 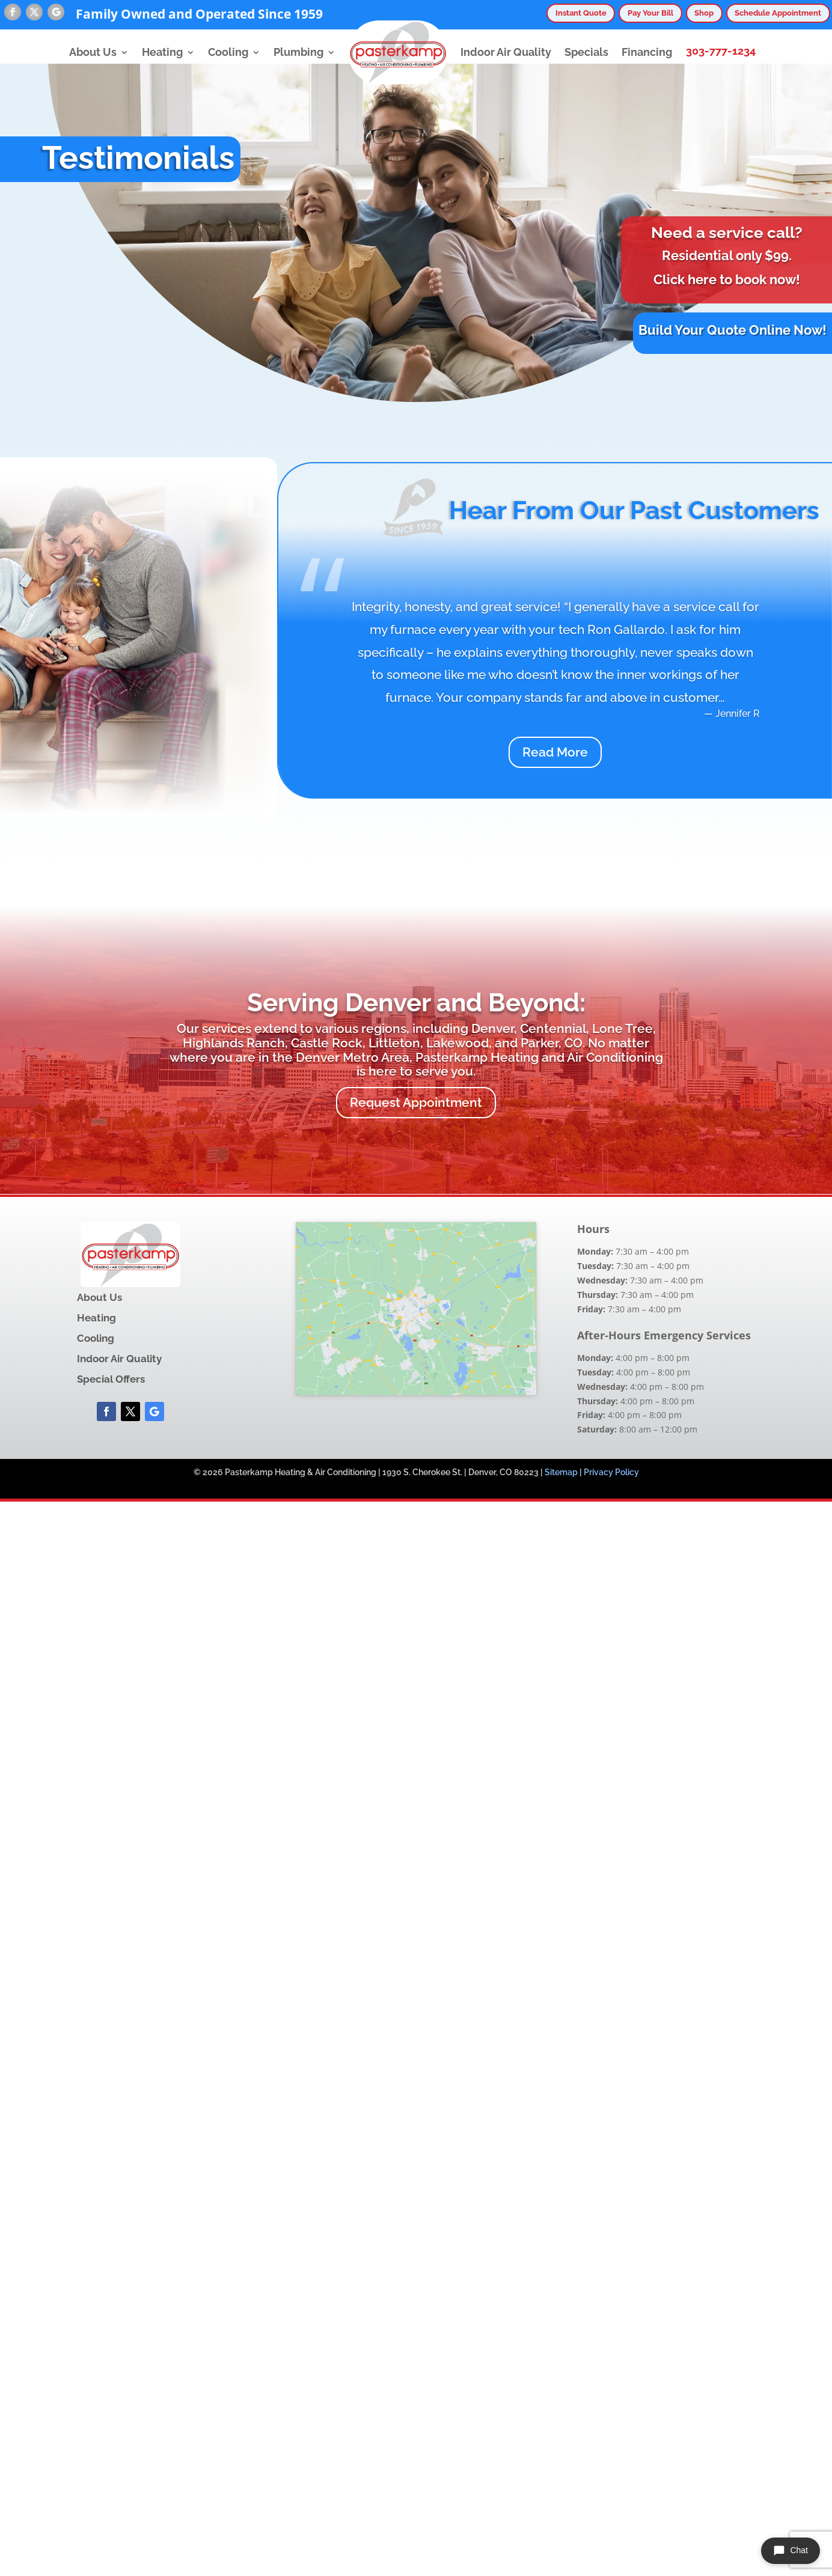 What do you see at coordinates (93, 52) in the screenshot?
I see `About Us` at bounding box center [93, 52].